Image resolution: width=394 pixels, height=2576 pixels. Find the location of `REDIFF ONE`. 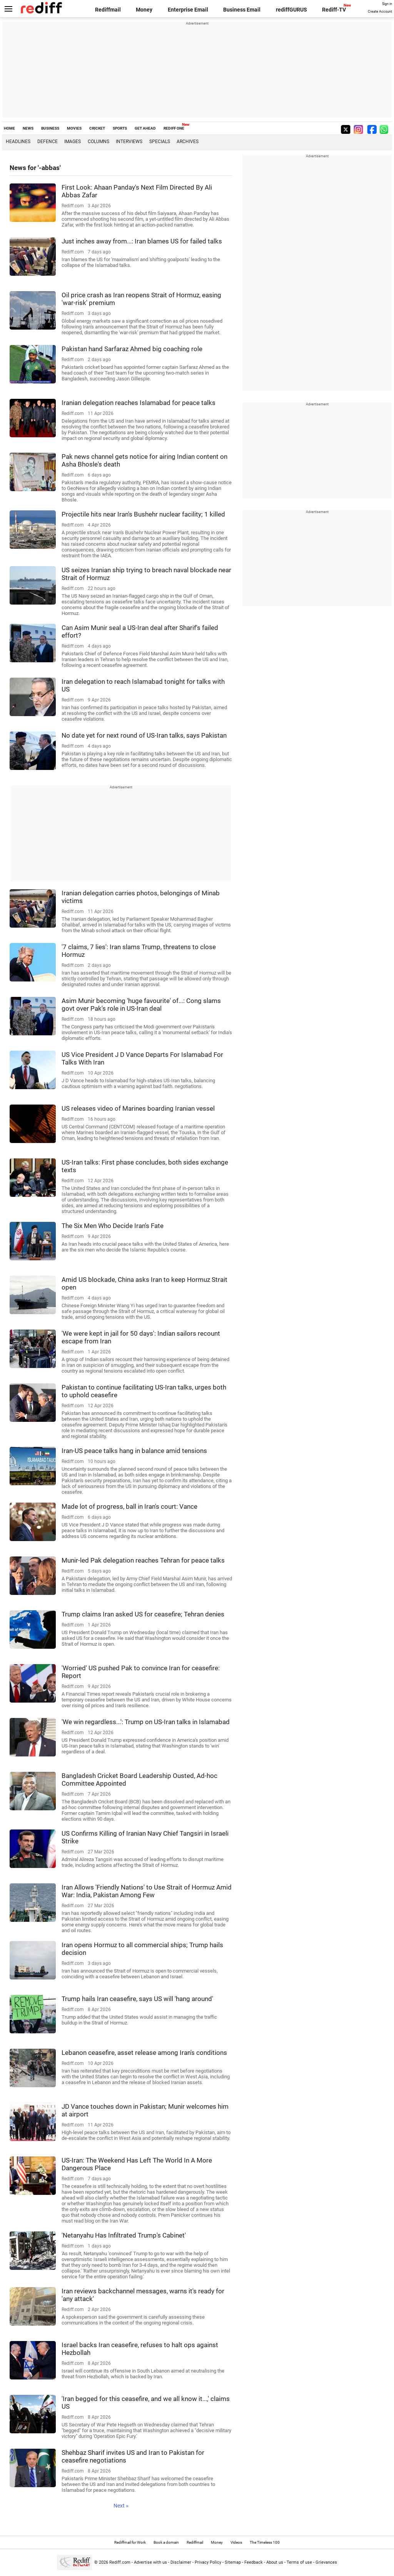

REDIFF ONE is located at coordinates (174, 128).